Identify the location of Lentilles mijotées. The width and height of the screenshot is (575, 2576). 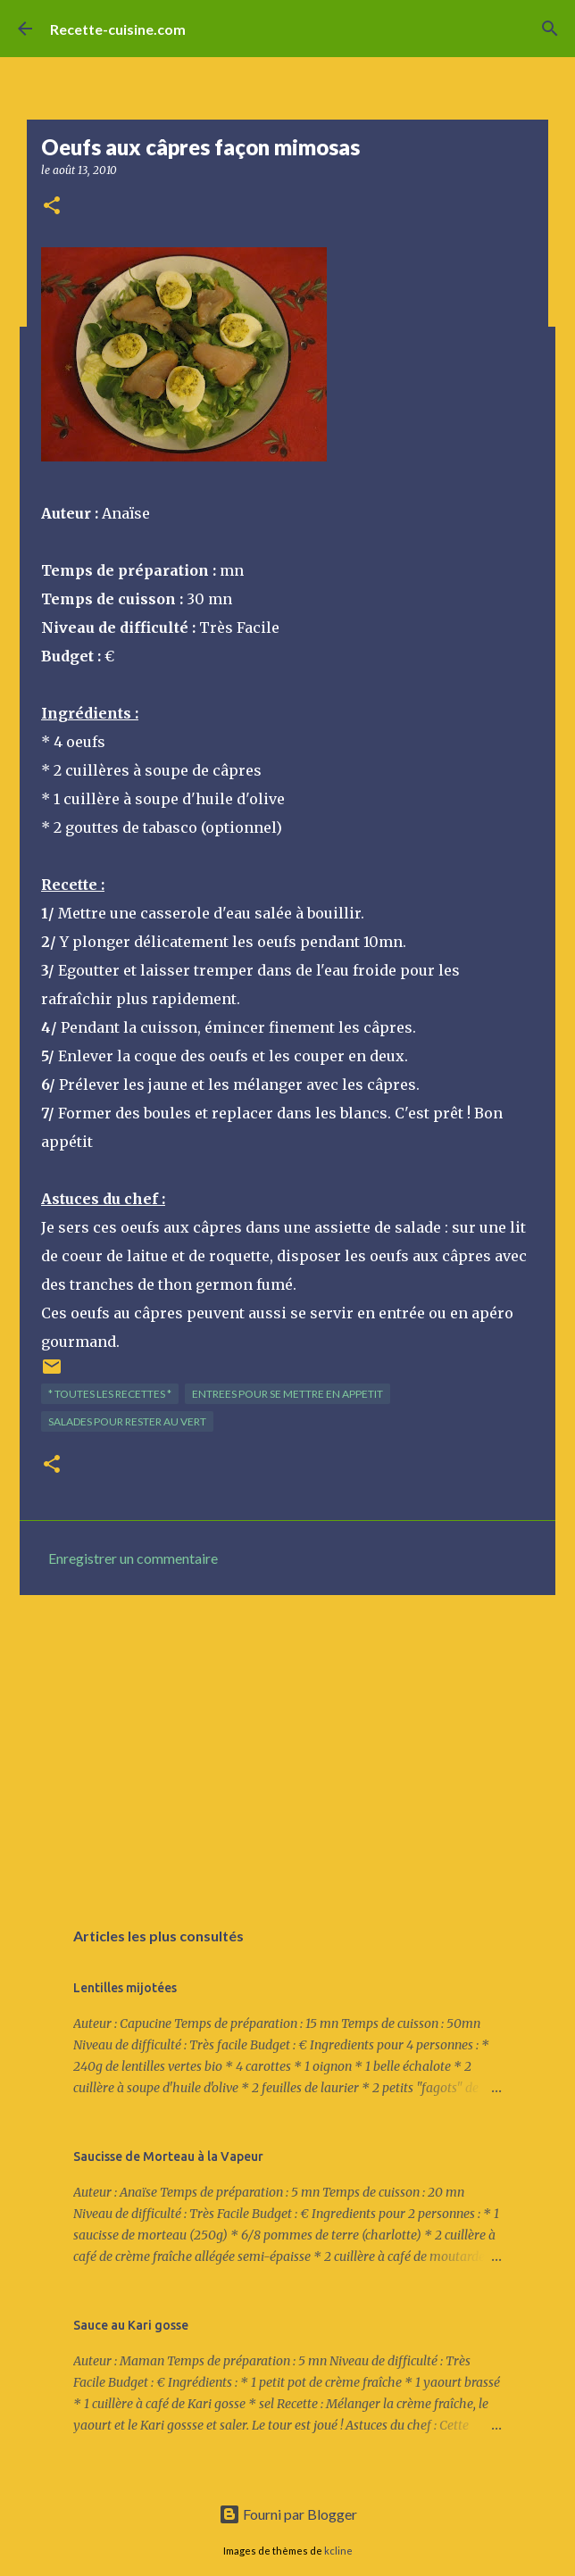
(125, 1988).